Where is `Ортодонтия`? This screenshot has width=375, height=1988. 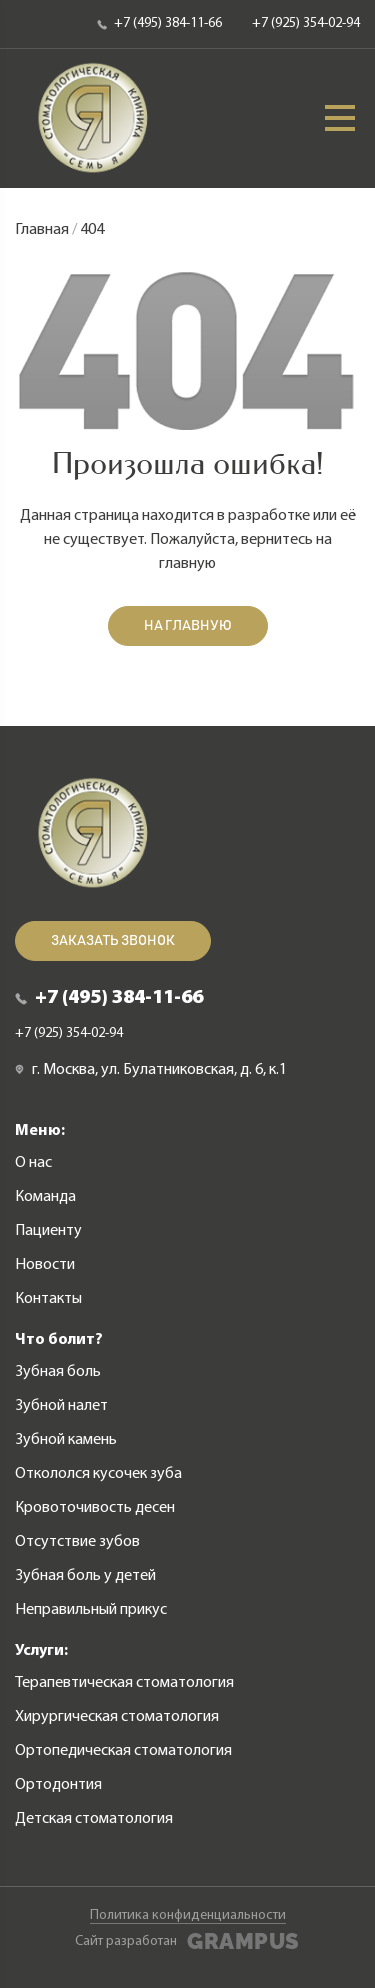 Ортодонтия is located at coordinates (58, 1785).